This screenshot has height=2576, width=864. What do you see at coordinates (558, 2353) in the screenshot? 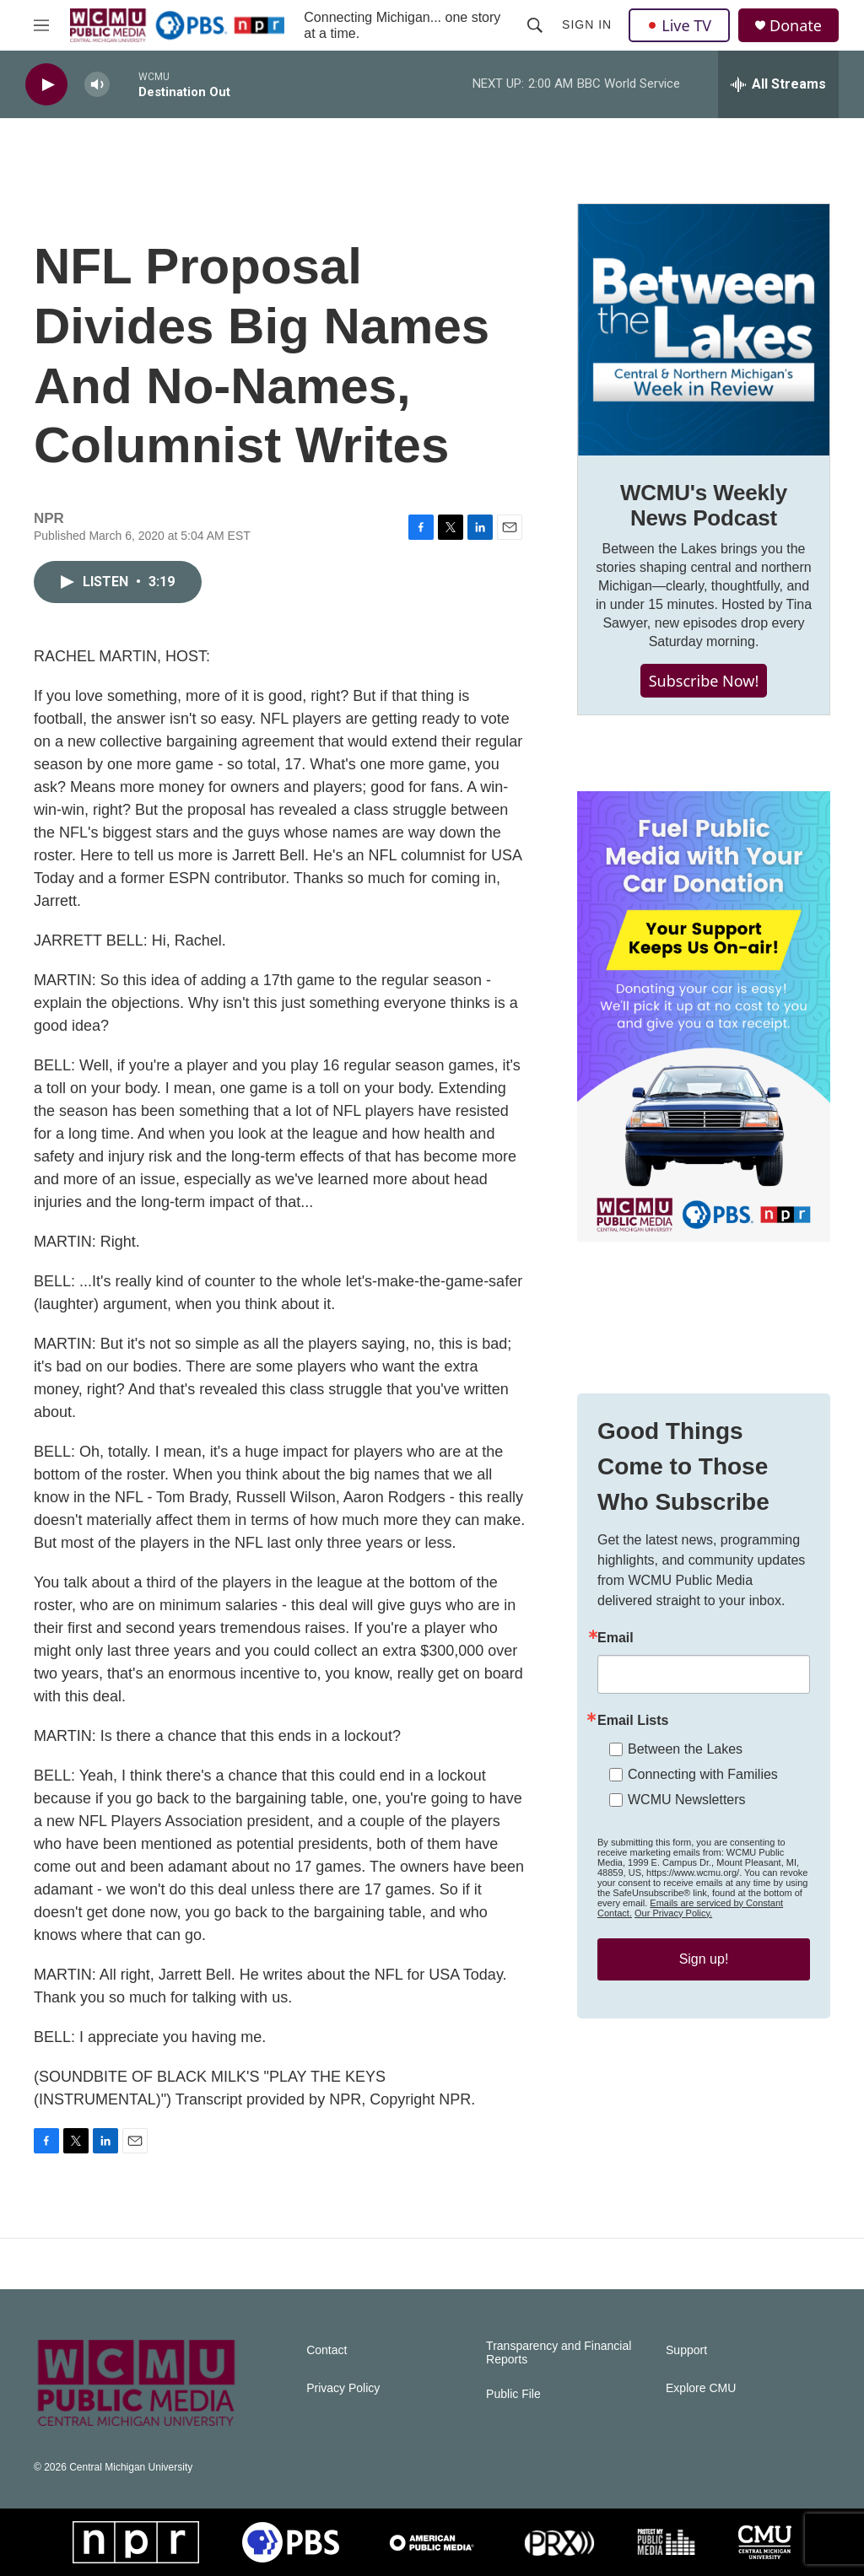
I see `Transparency and Financial Reports` at bounding box center [558, 2353].